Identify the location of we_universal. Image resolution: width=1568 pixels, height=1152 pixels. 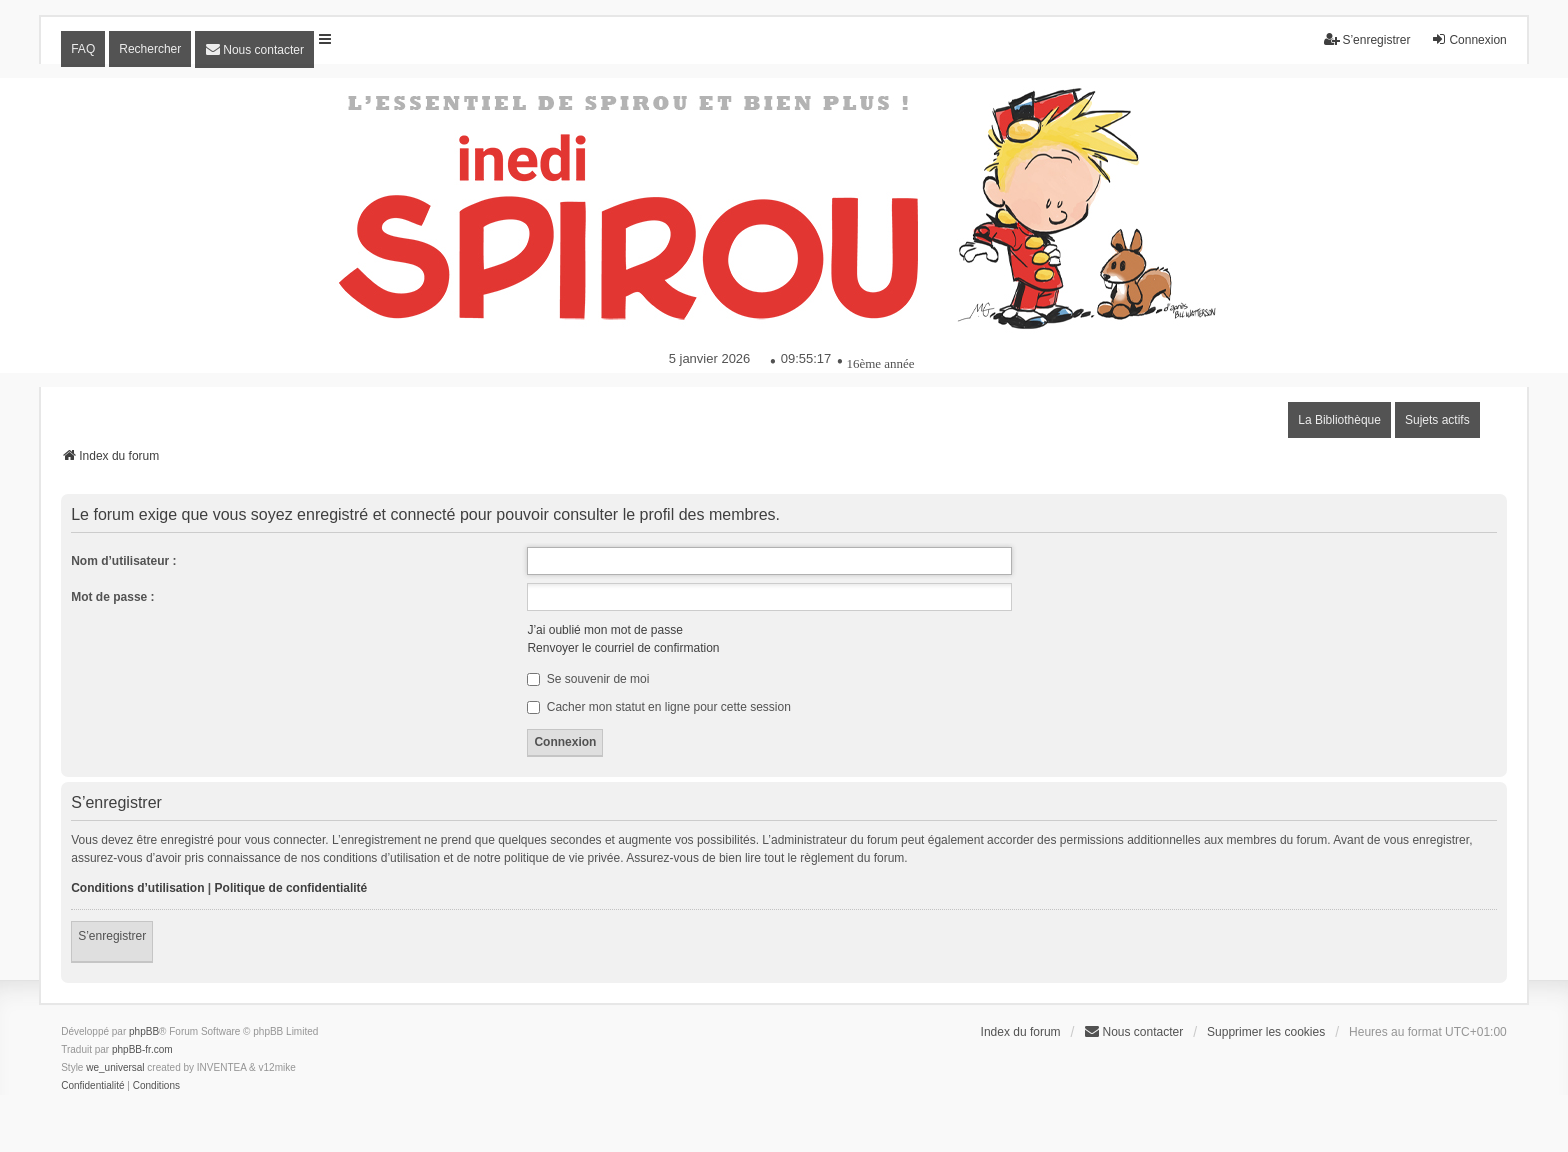
(115, 1067).